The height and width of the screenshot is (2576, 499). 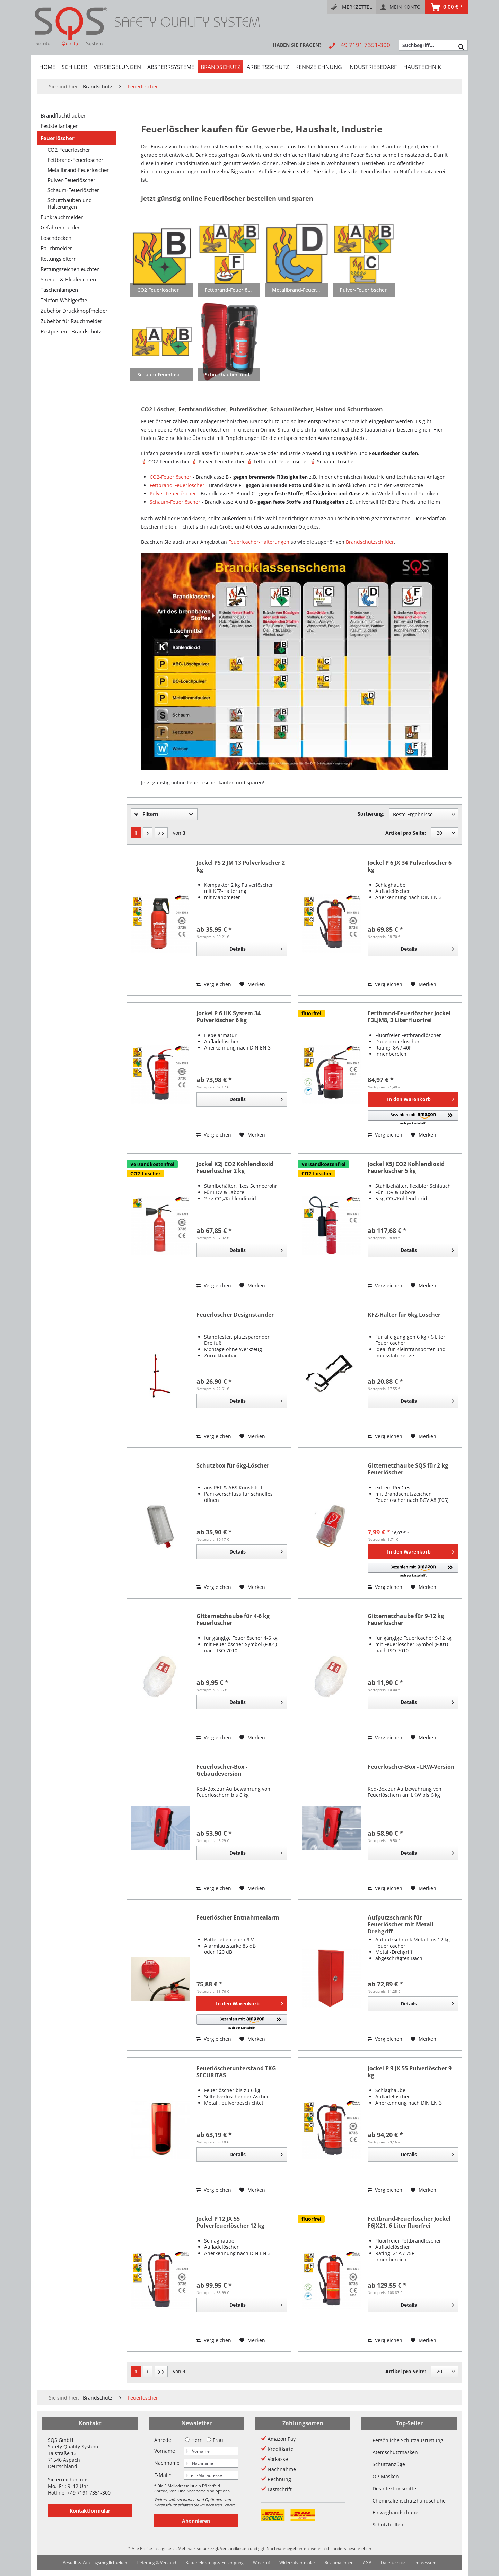 What do you see at coordinates (406, 1619) in the screenshot?
I see `Gitternetzhaube für 9-12 kg Feuerlöscher` at bounding box center [406, 1619].